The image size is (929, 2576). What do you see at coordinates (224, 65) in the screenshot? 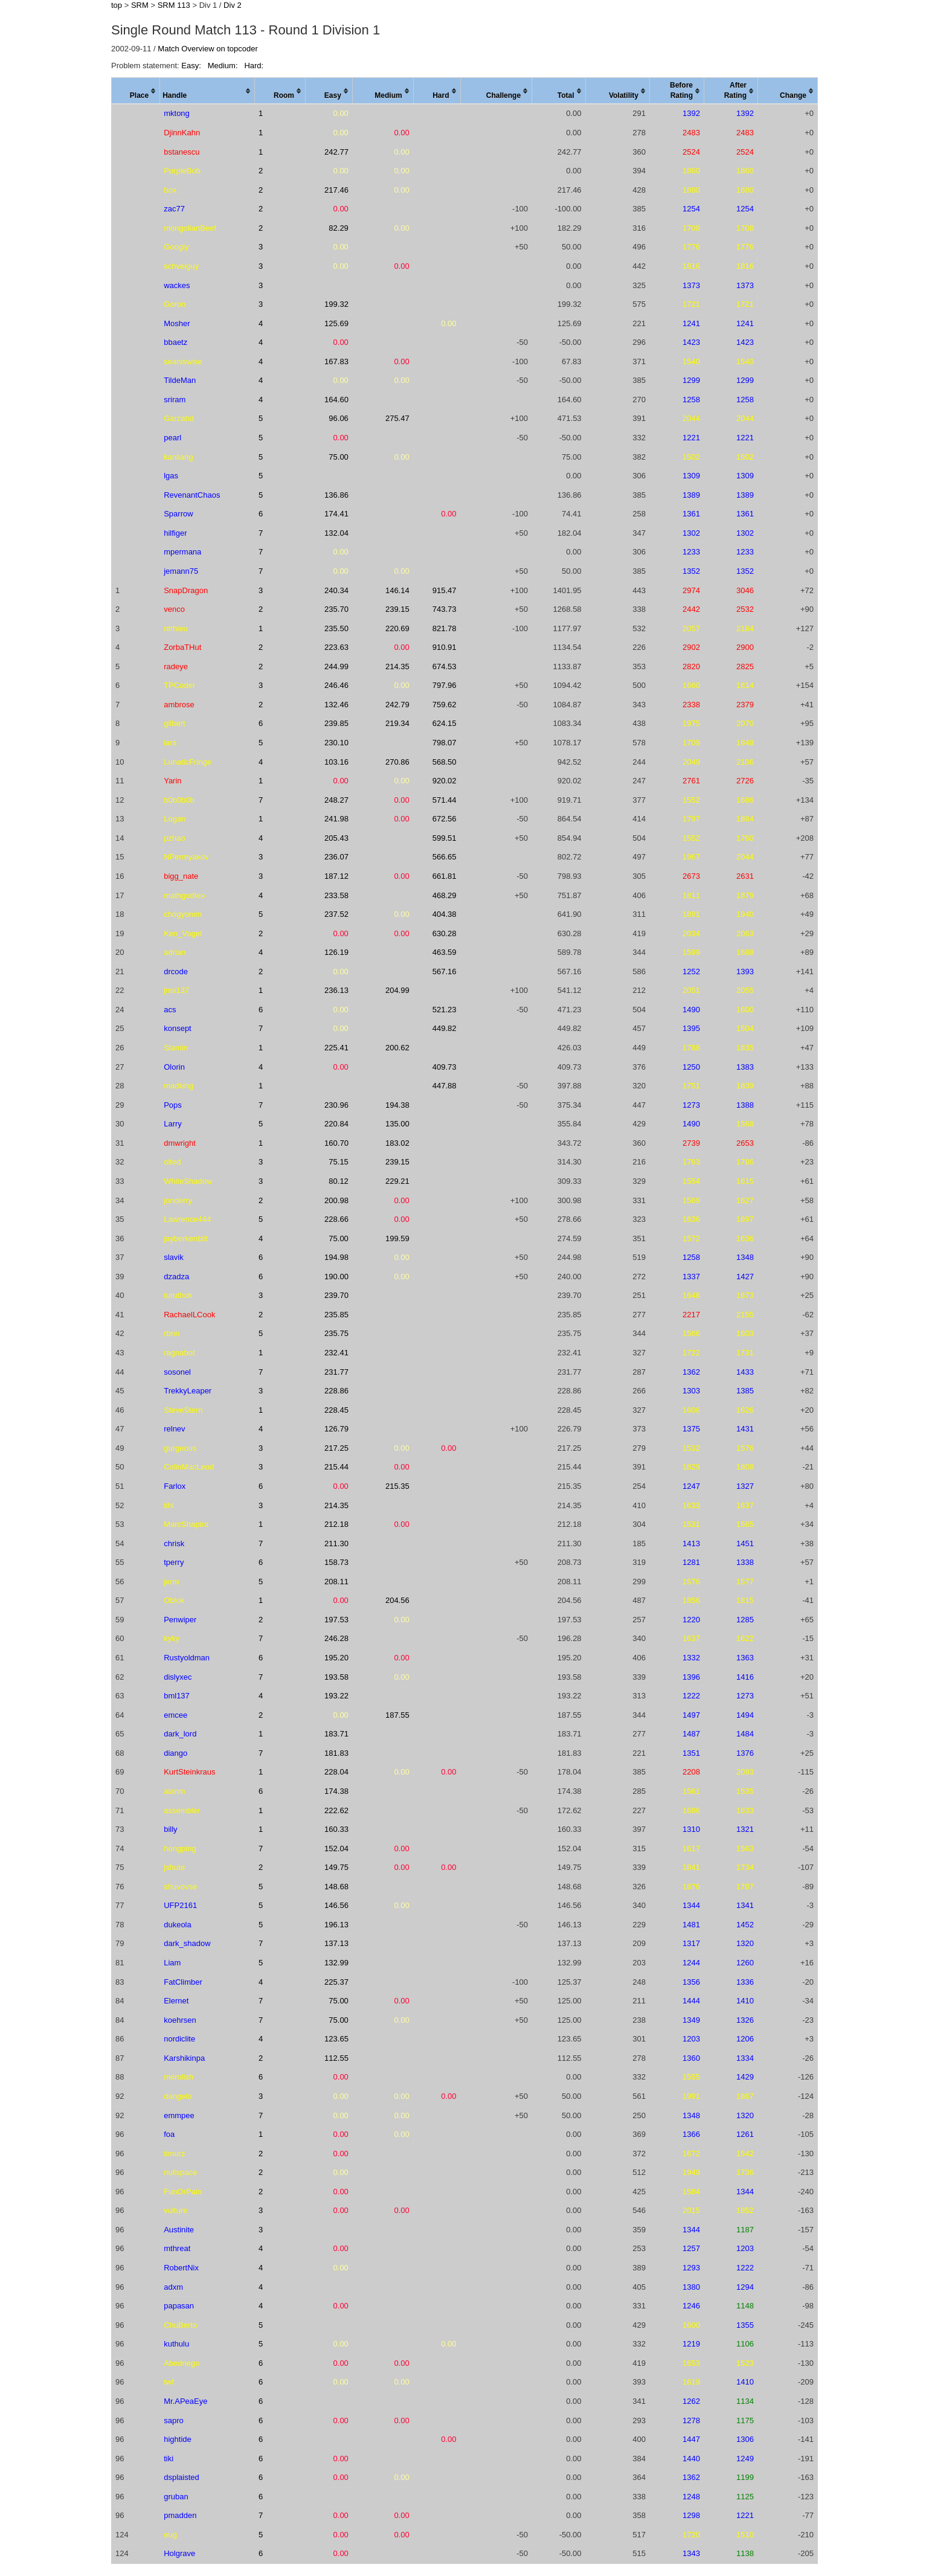
I see `Medium:` at bounding box center [224, 65].